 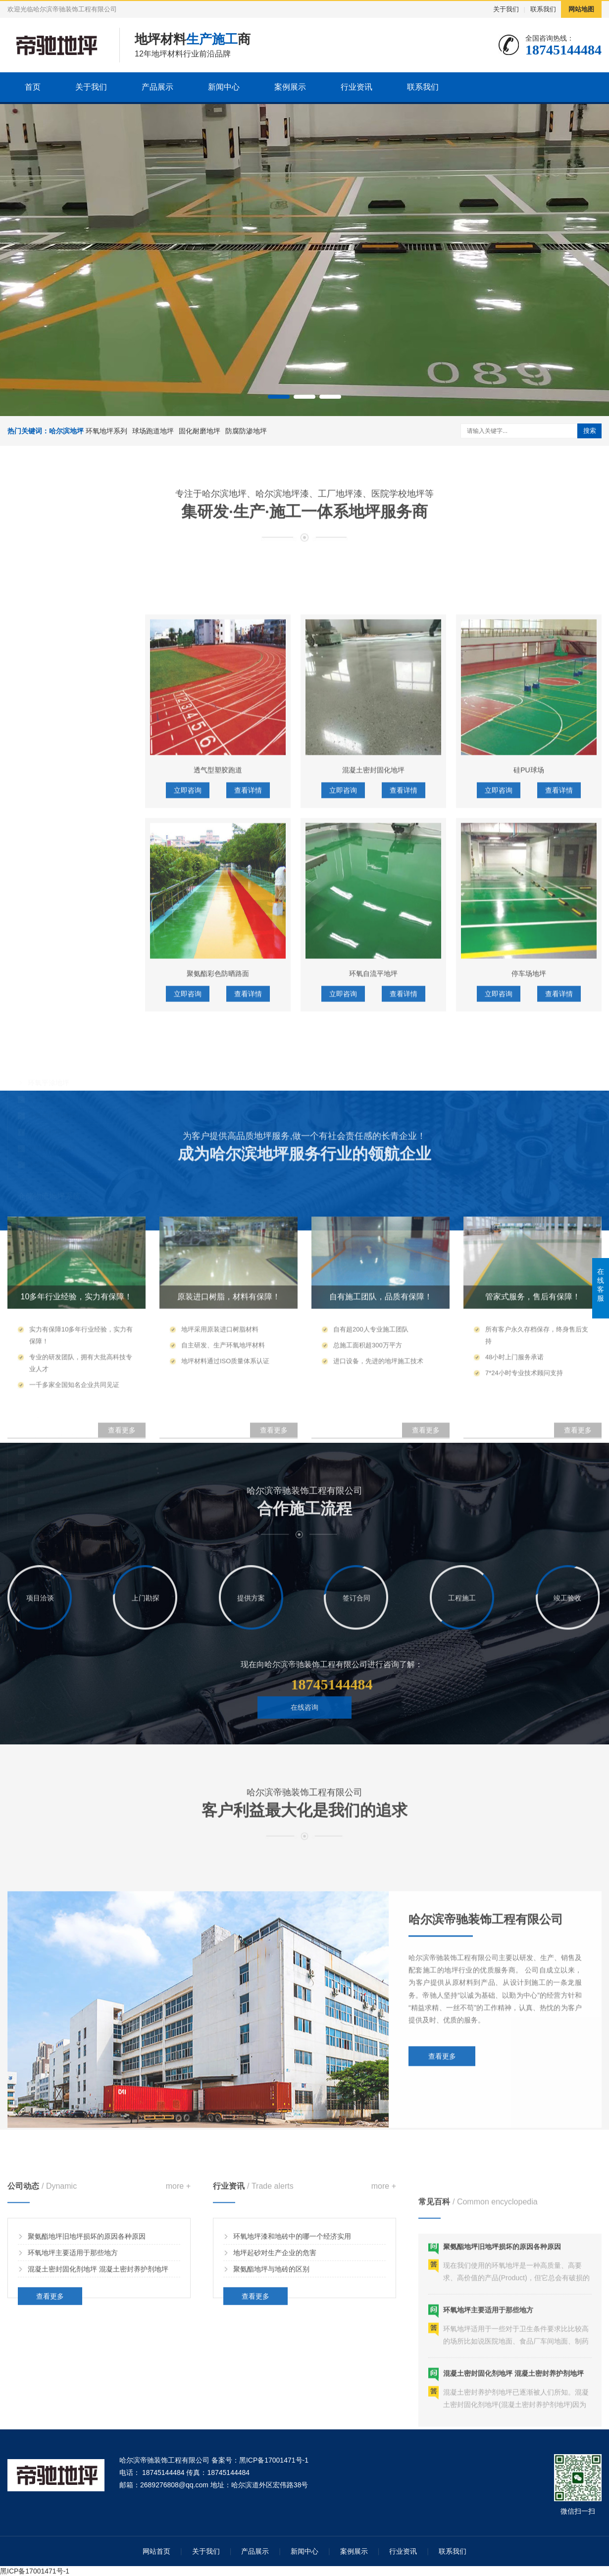 What do you see at coordinates (153, 431) in the screenshot?
I see `球场跑道地坪` at bounding box center [153, 431].